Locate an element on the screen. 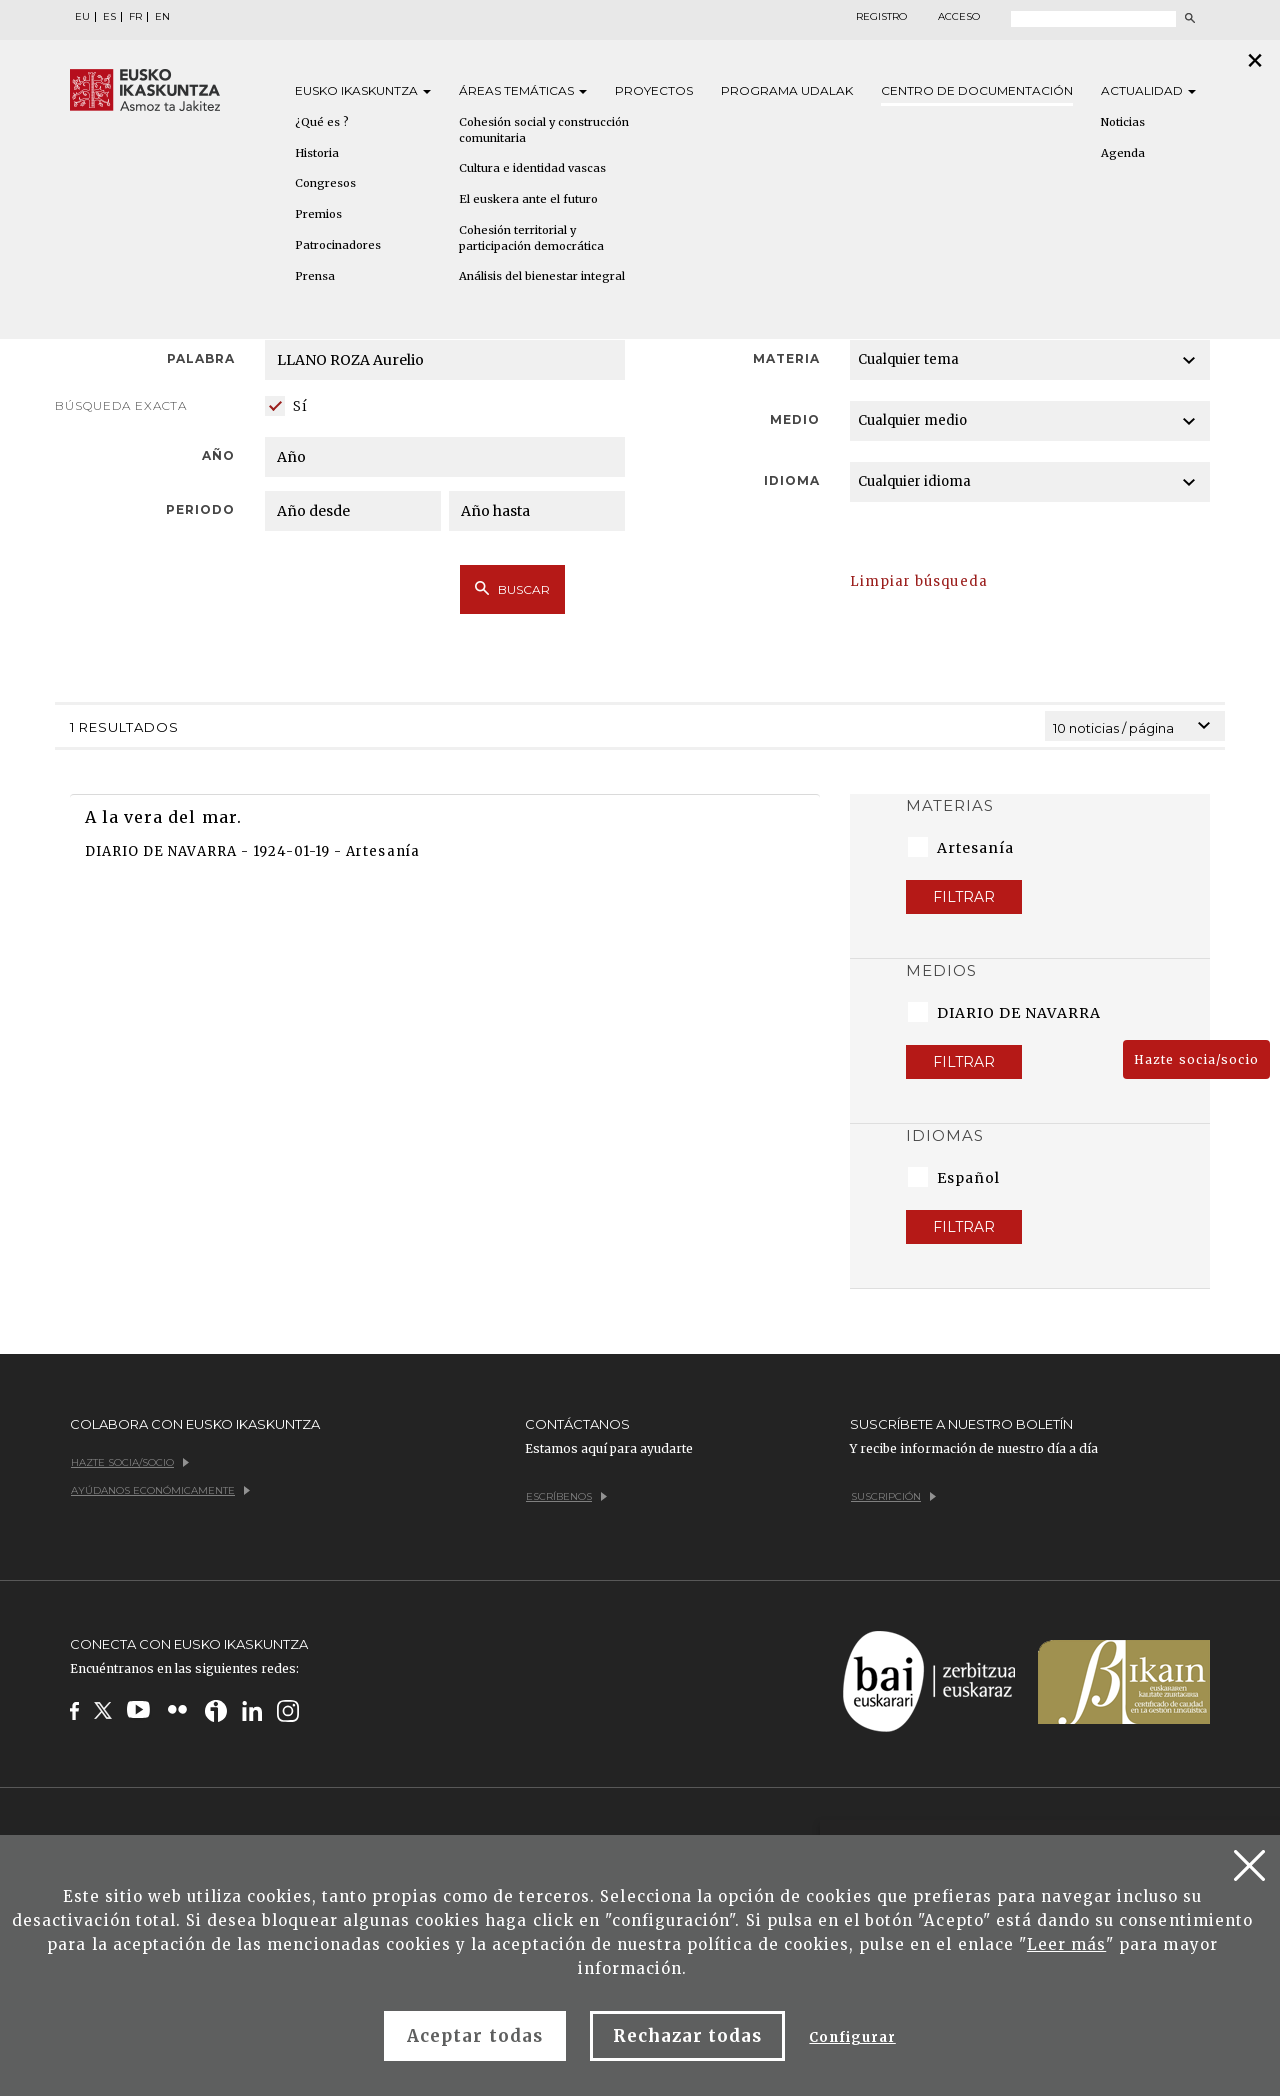 The height and width of the screenshot is (2096, 1280). Registro is located at coordinates (881, 17).